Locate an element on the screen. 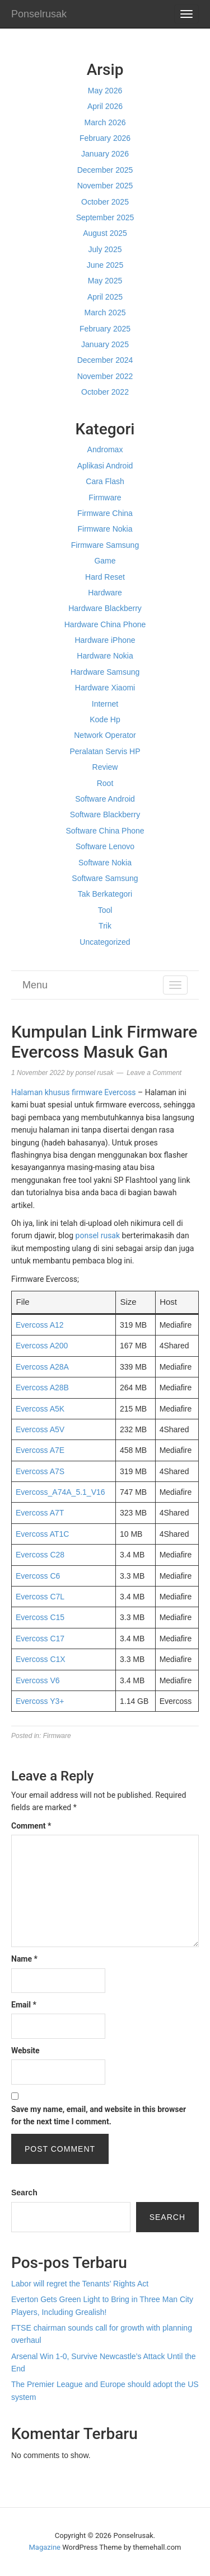  Software Samsung is located at coordinates (105, 878).